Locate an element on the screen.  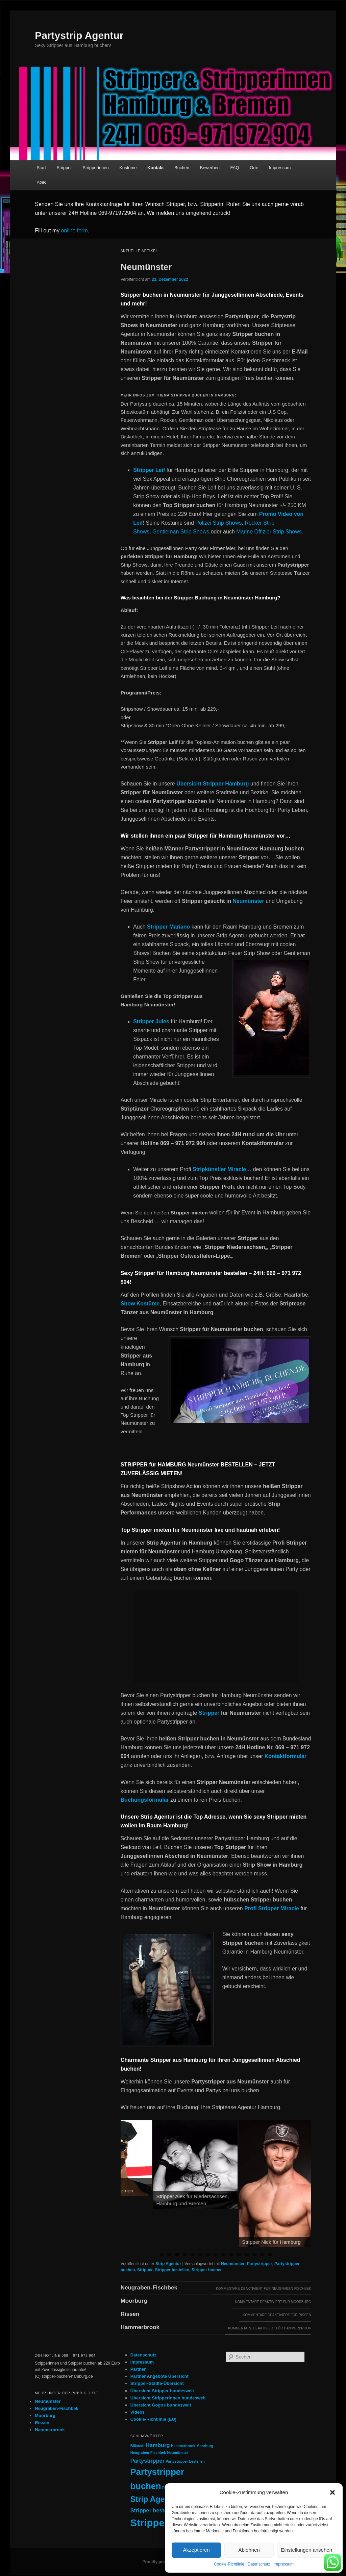
5 [tab] is located at coordinates (192, 2254).